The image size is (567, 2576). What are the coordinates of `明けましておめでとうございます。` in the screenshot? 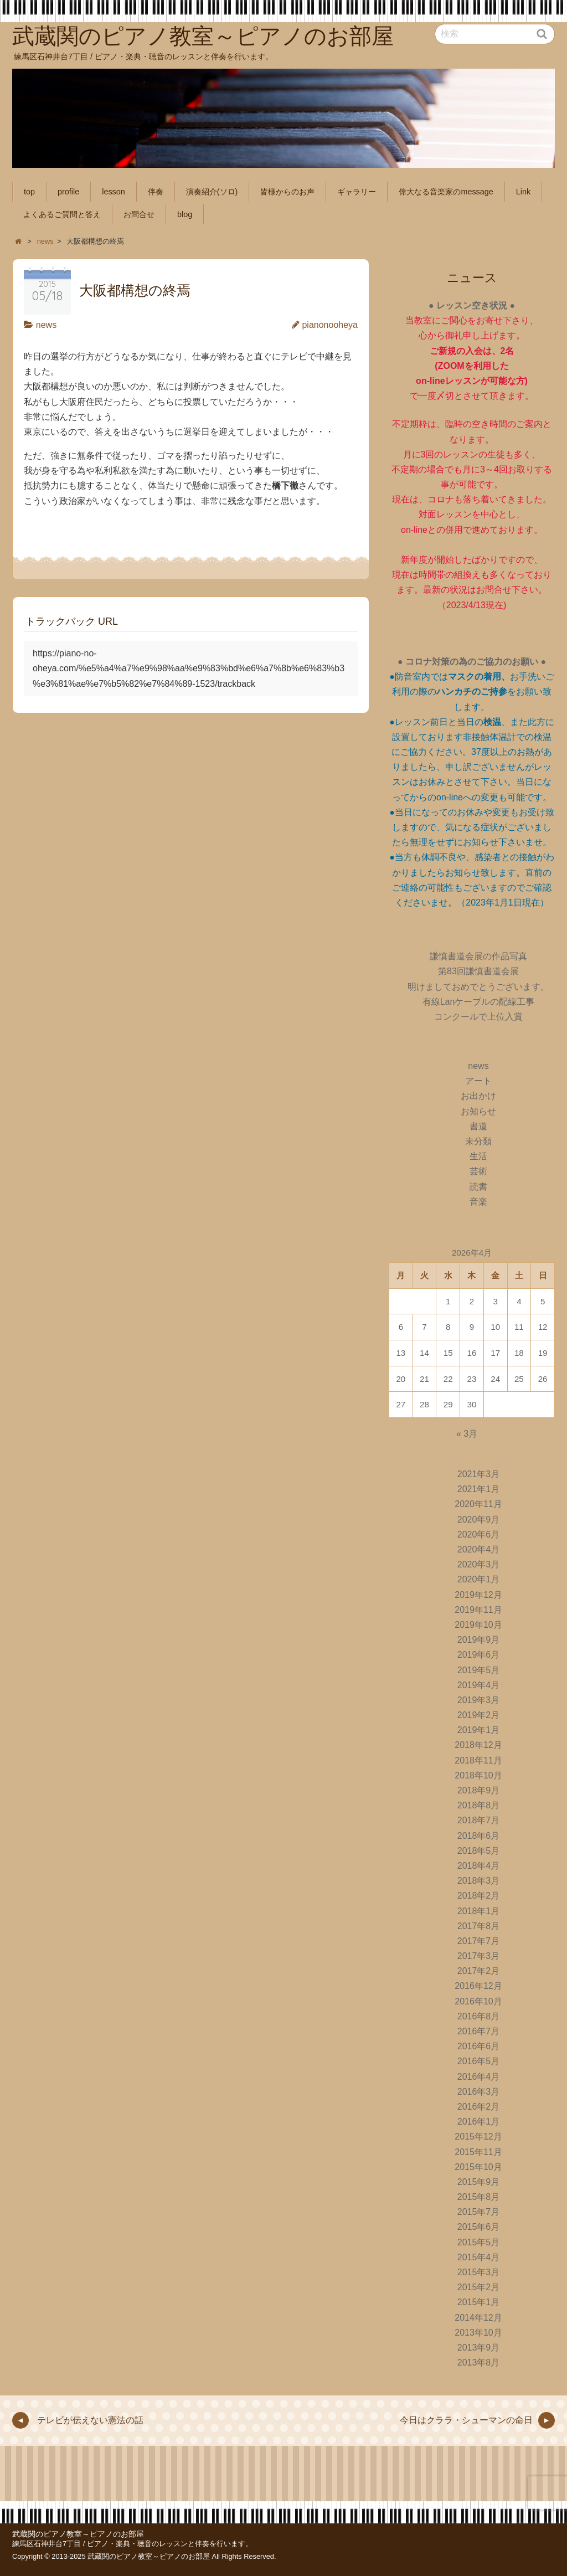 It's located at (478, 986).